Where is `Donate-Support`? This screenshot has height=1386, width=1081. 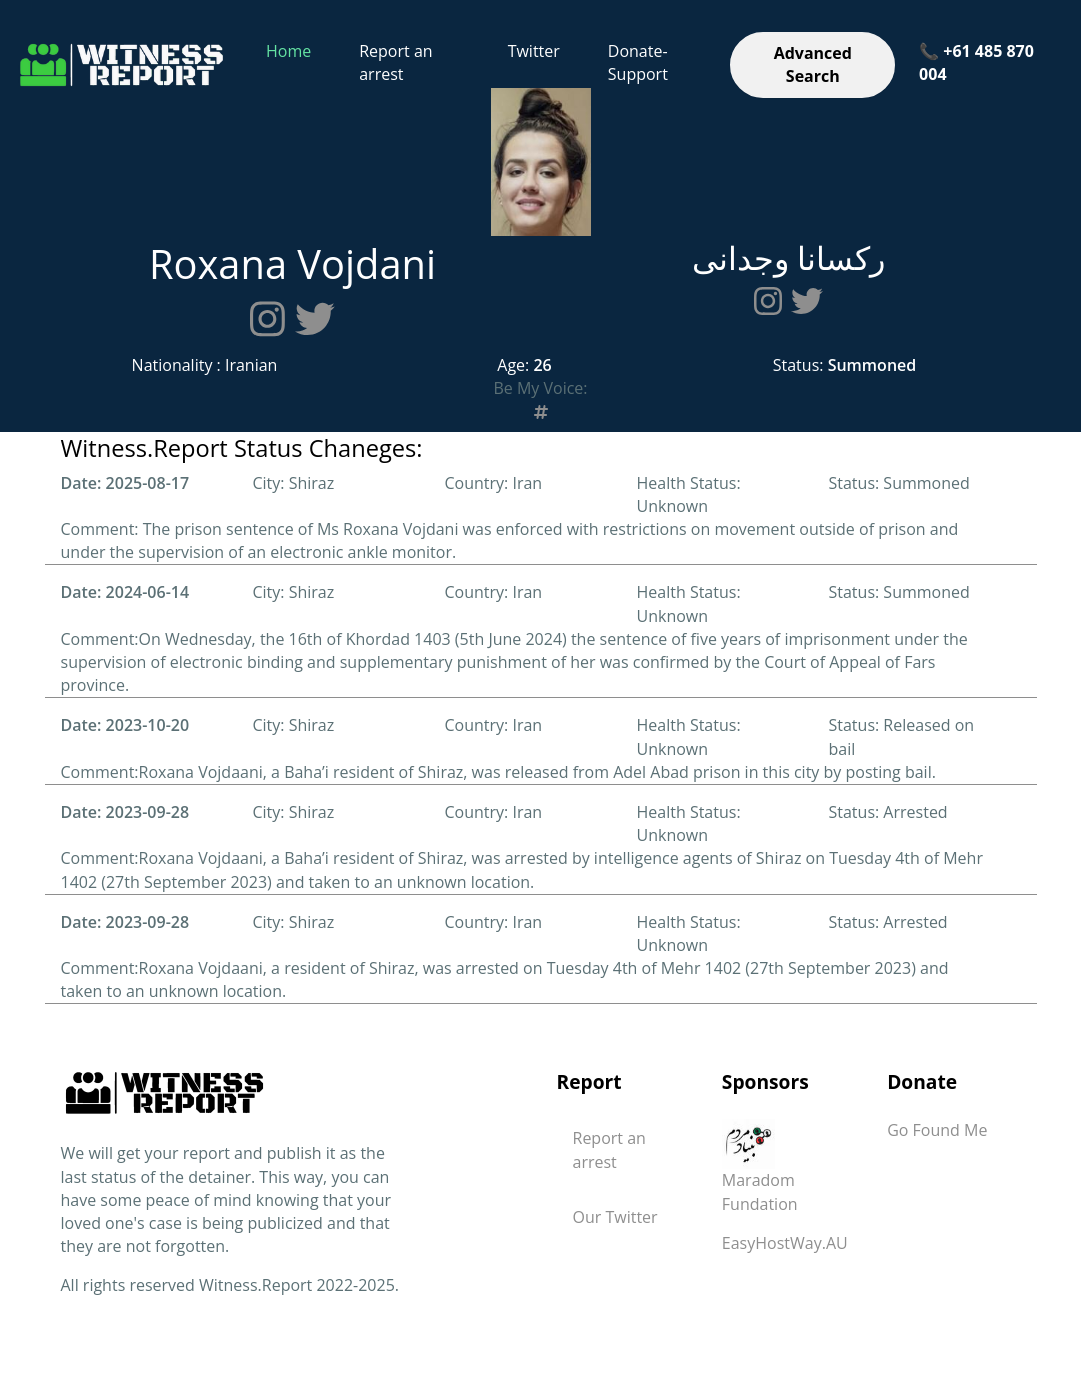
Donate-Support is located at coordinates (638, 62).